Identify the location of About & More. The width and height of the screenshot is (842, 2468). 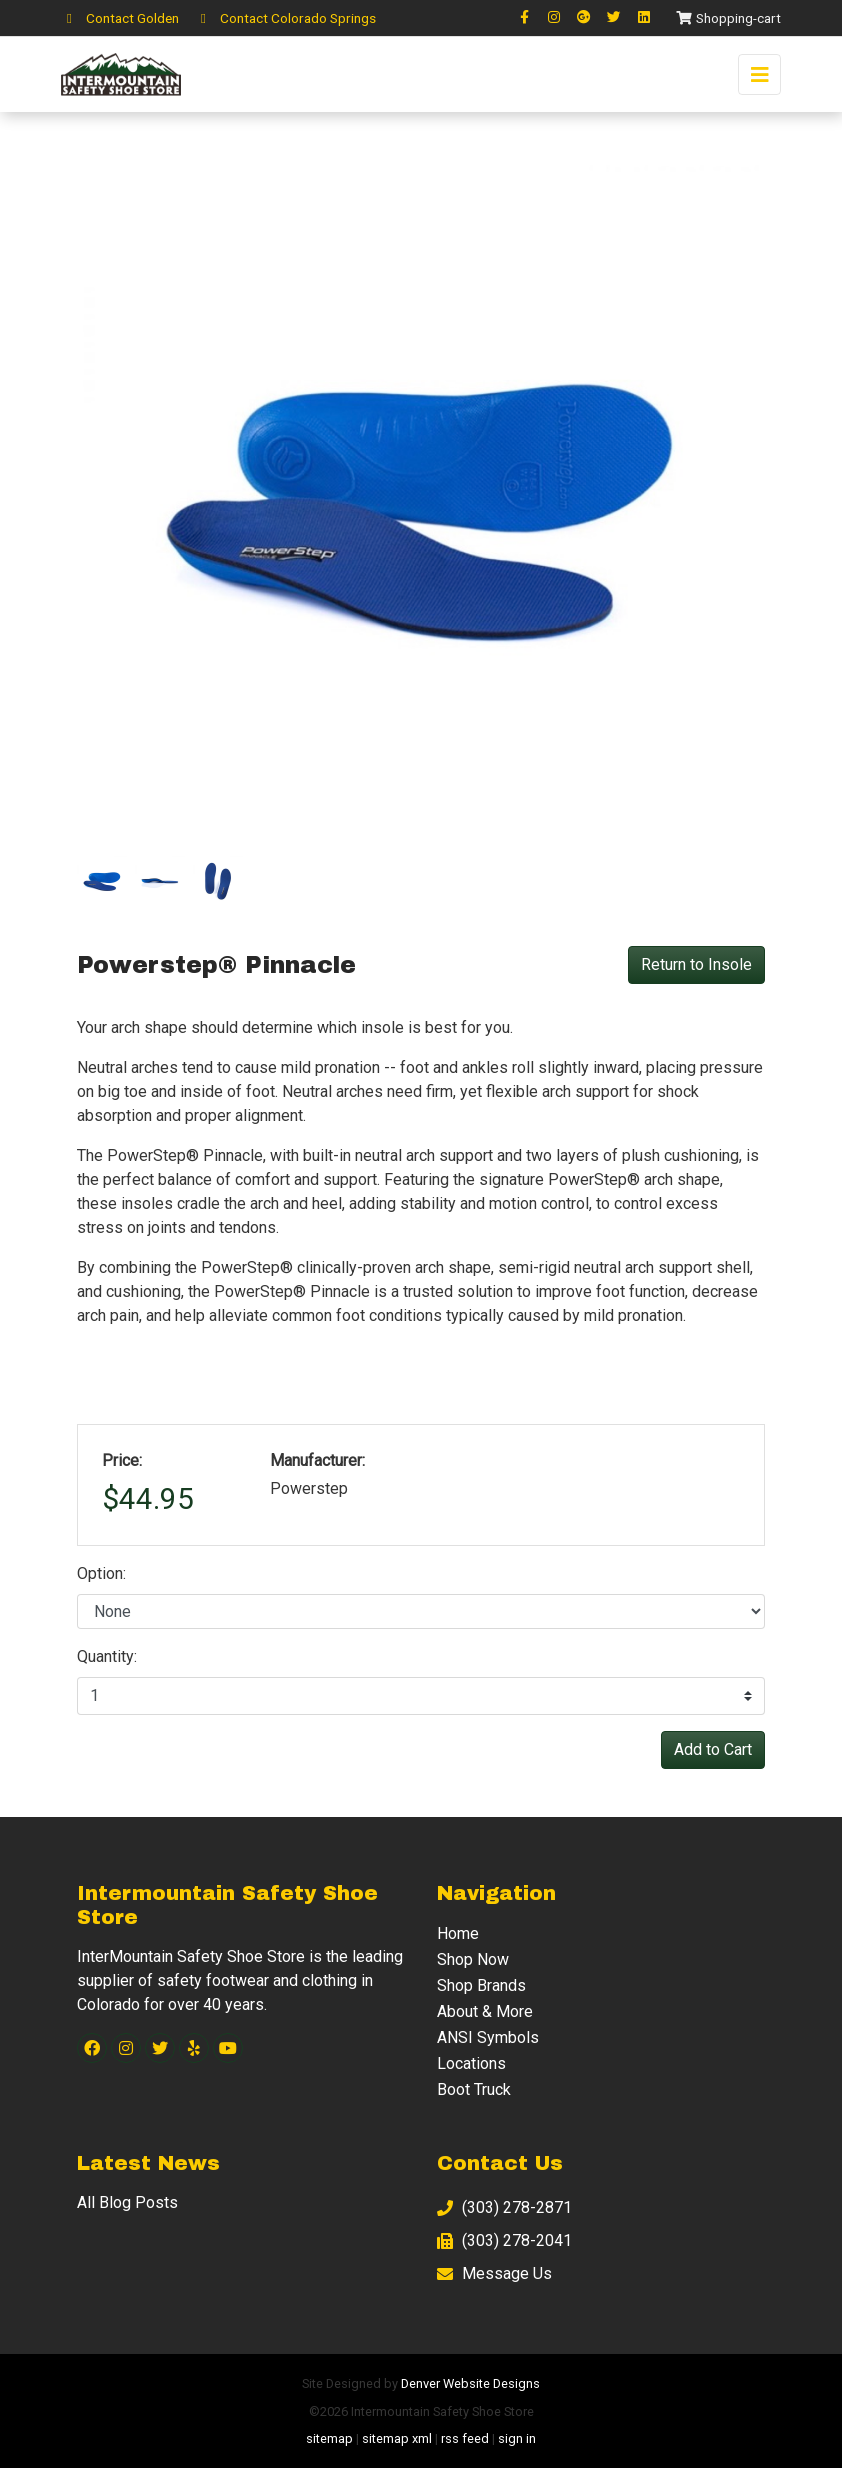
(485, 2011).